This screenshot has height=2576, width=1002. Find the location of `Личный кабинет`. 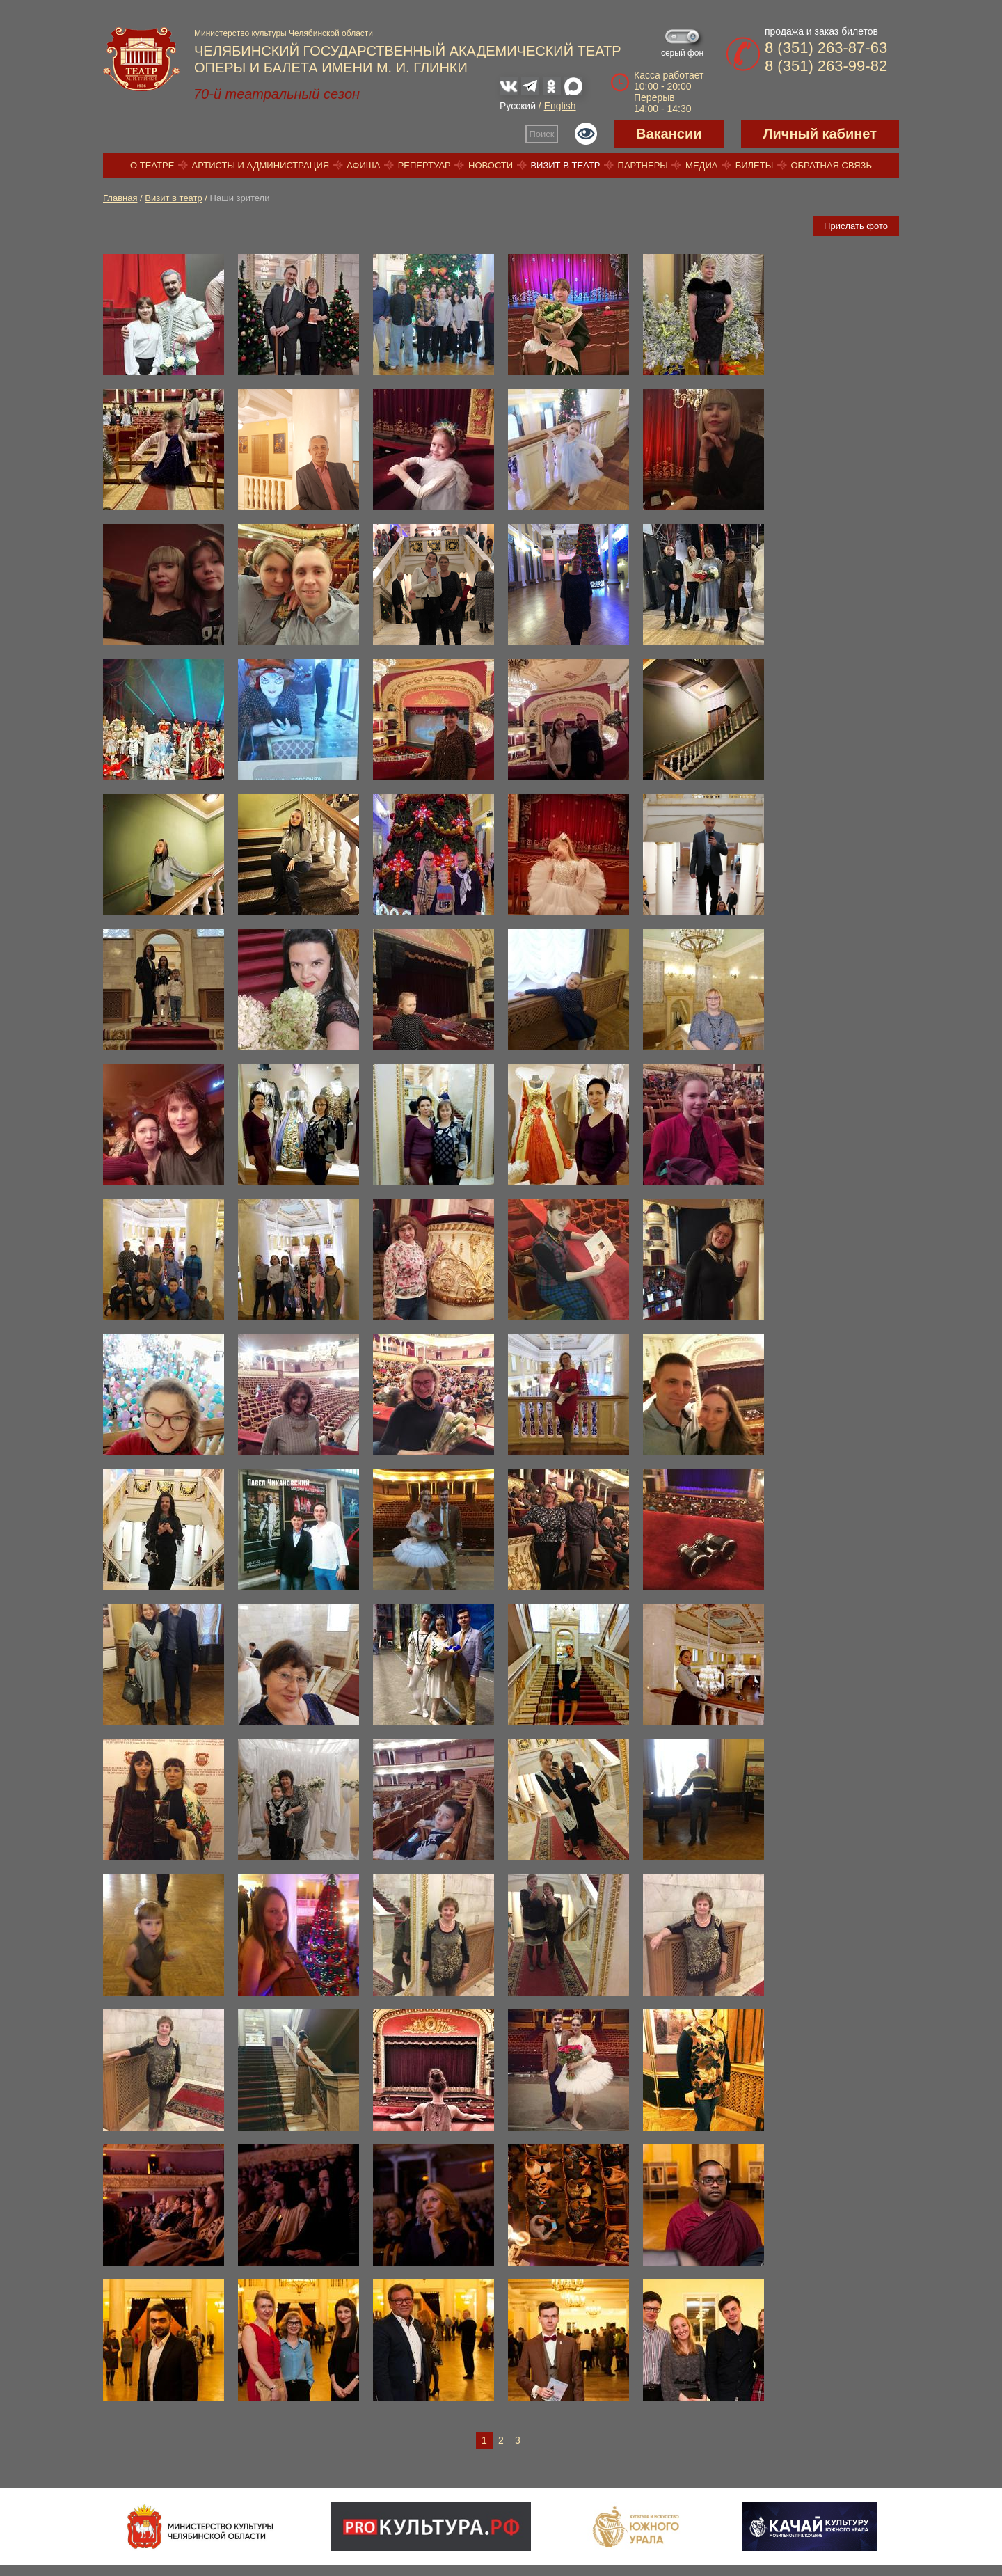

Личный кабинет is located at coordinates (820, 133).